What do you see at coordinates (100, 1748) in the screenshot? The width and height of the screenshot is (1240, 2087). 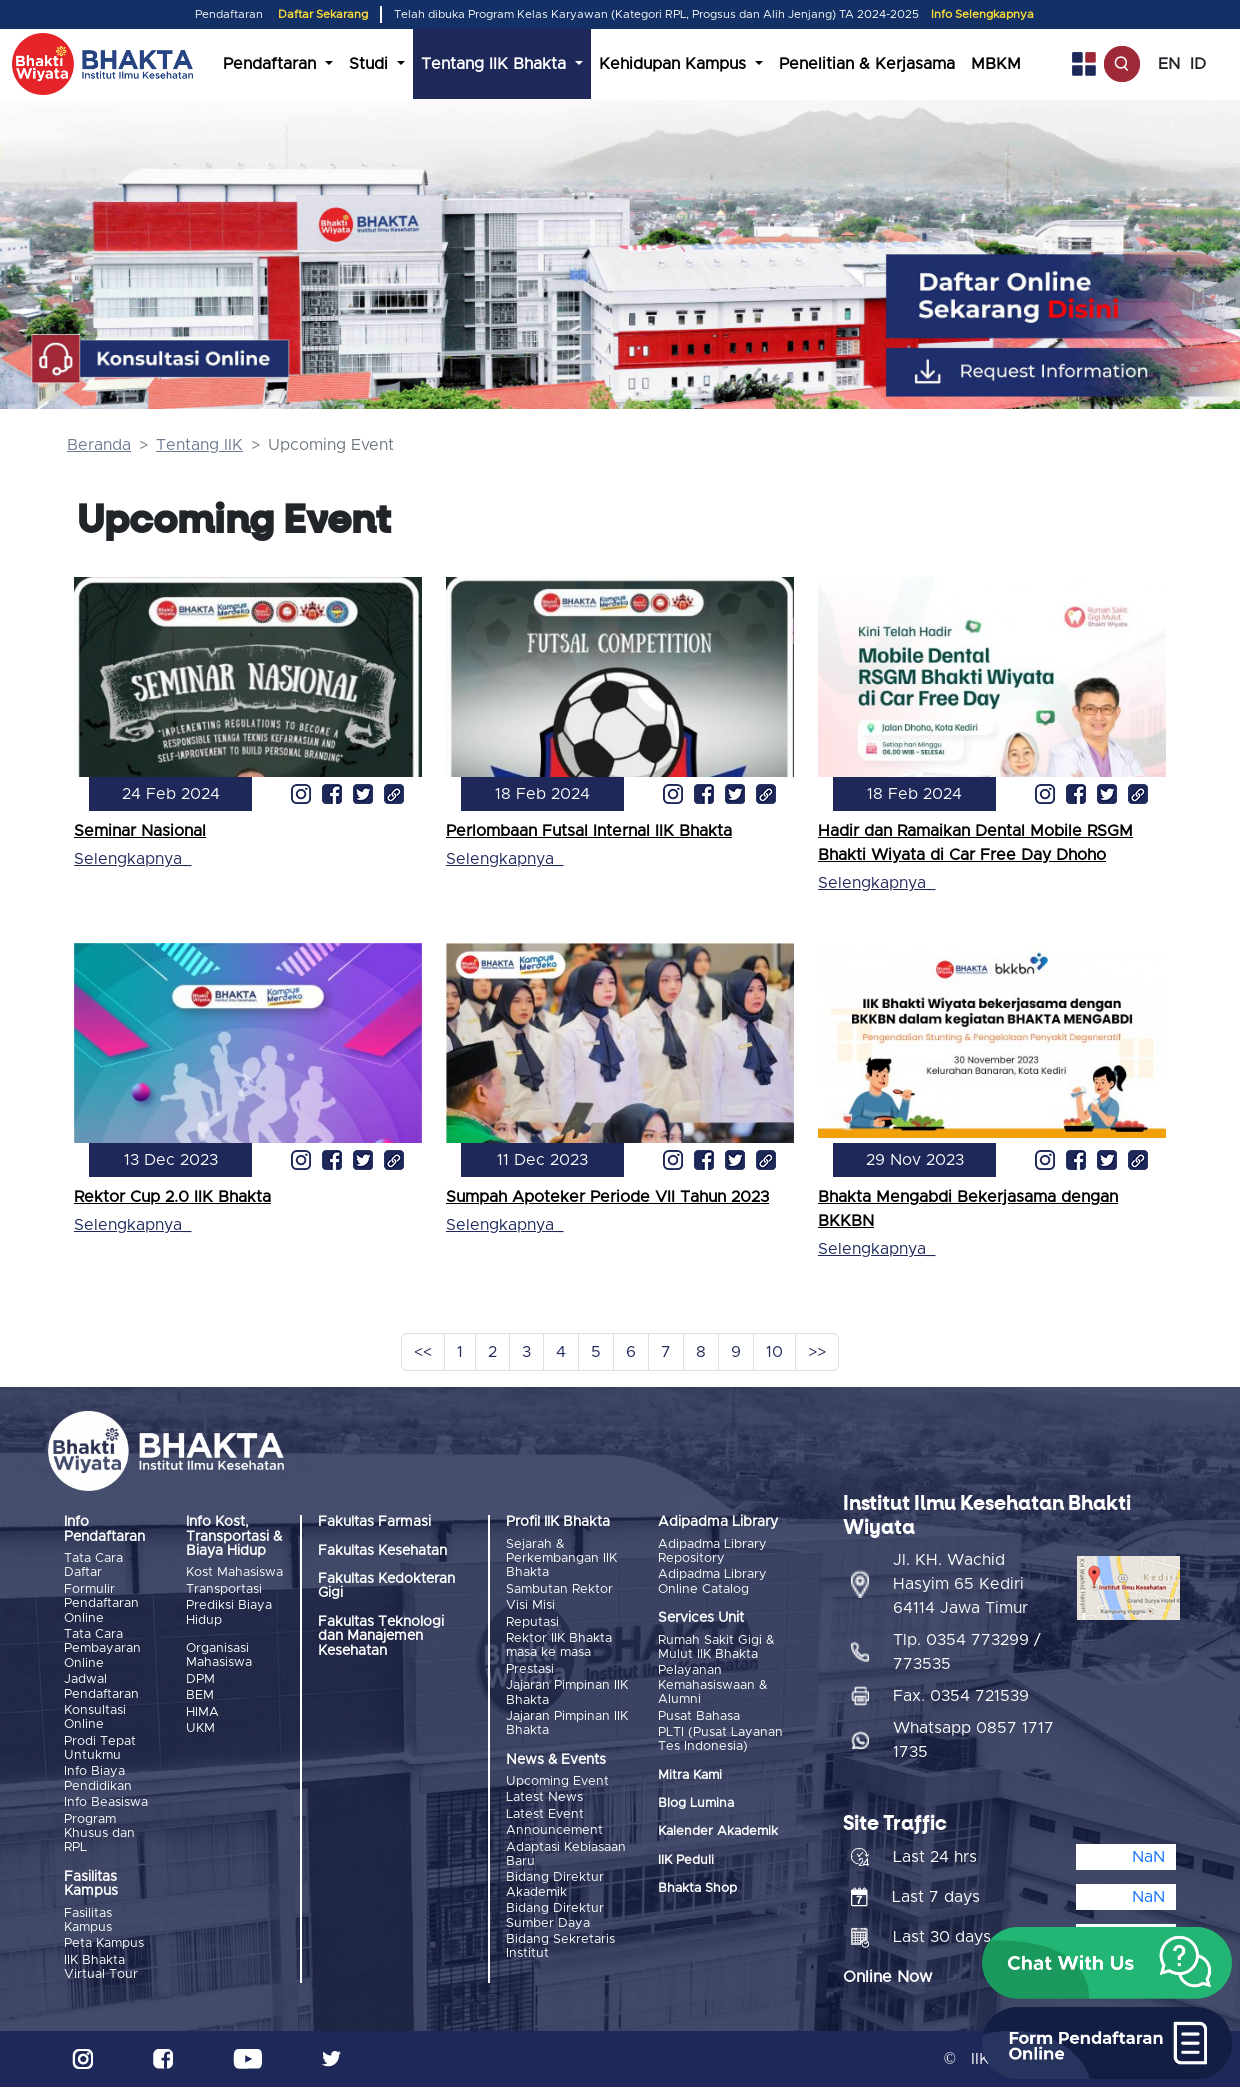 I see `Prodi Tepat Untukmu` at bounding box center [100, 1748].